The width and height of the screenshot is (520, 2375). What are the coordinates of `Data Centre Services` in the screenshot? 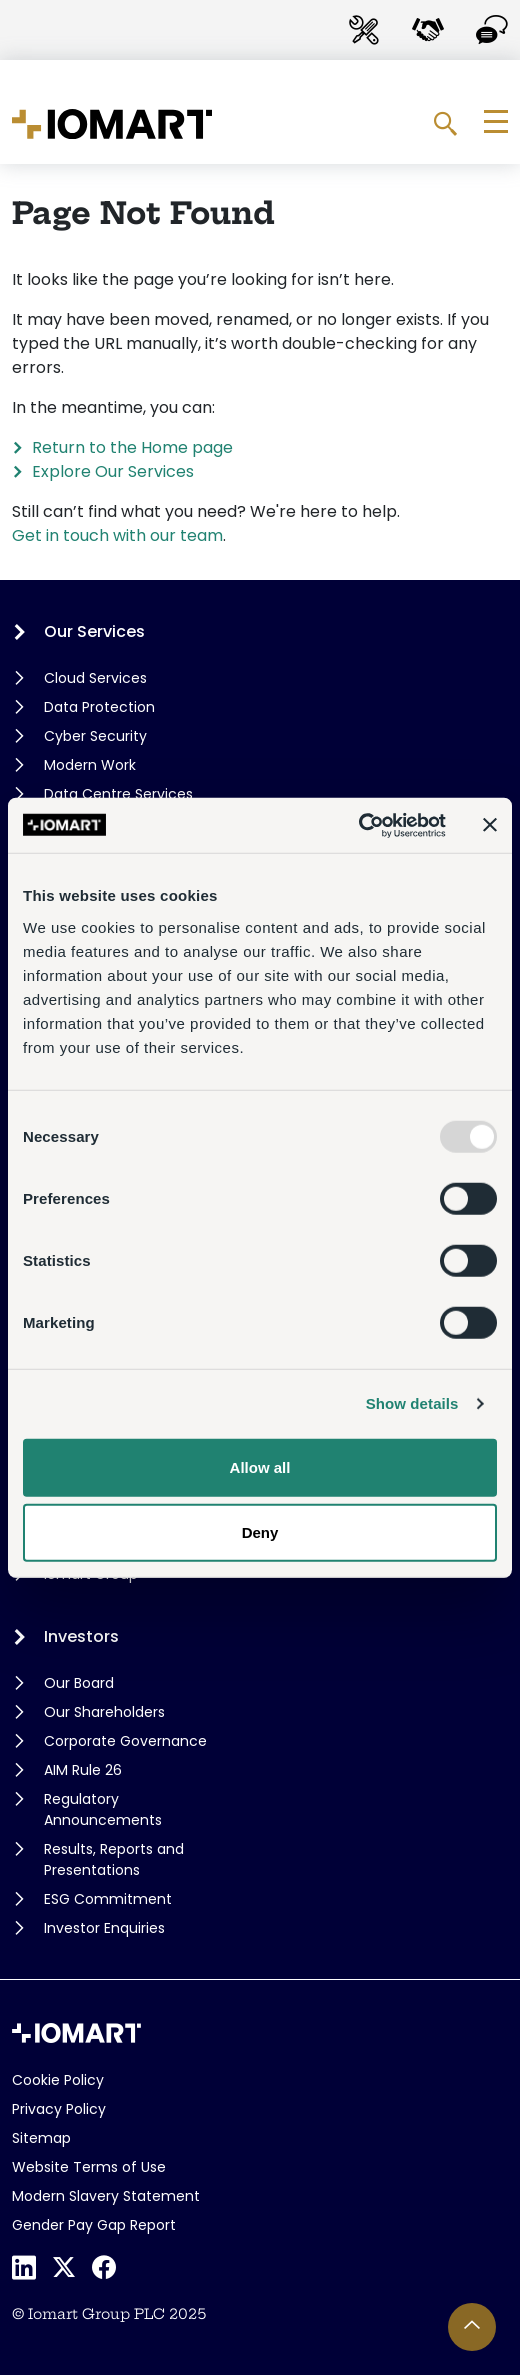 It's located at (118, 794).